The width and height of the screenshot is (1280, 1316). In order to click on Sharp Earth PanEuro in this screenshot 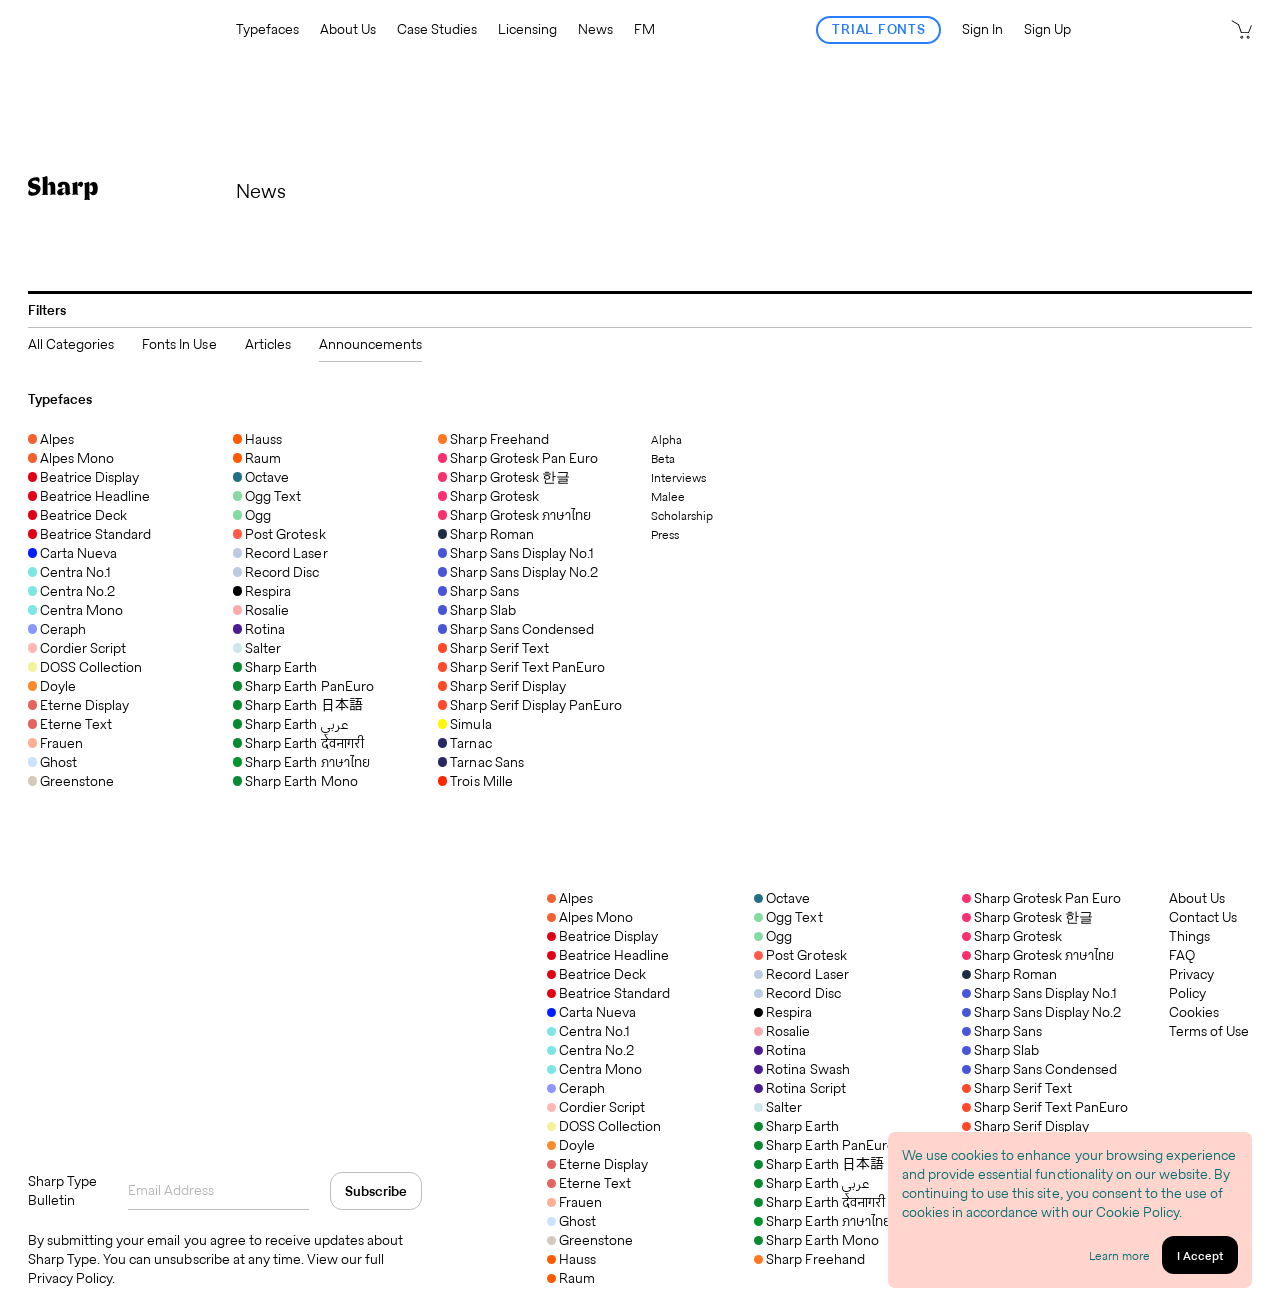, I will do `click(824, 1145)`.